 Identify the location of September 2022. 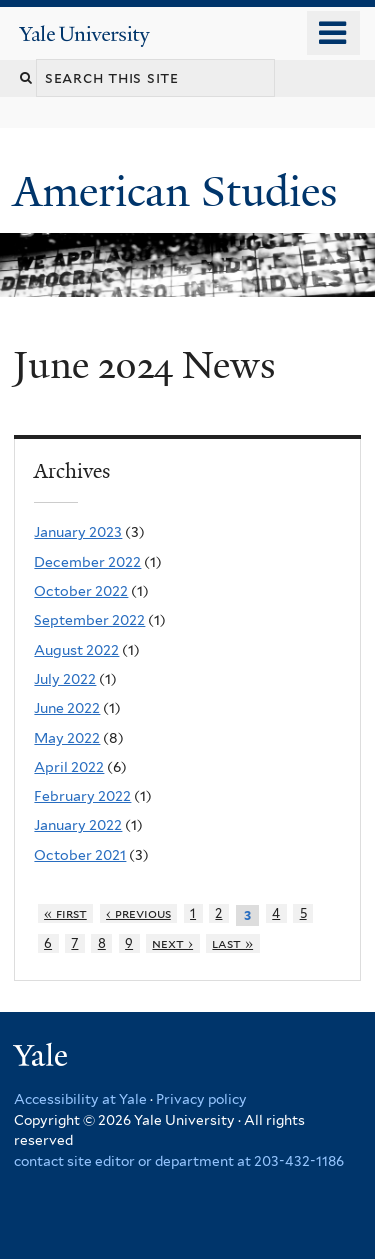
(89, 620).